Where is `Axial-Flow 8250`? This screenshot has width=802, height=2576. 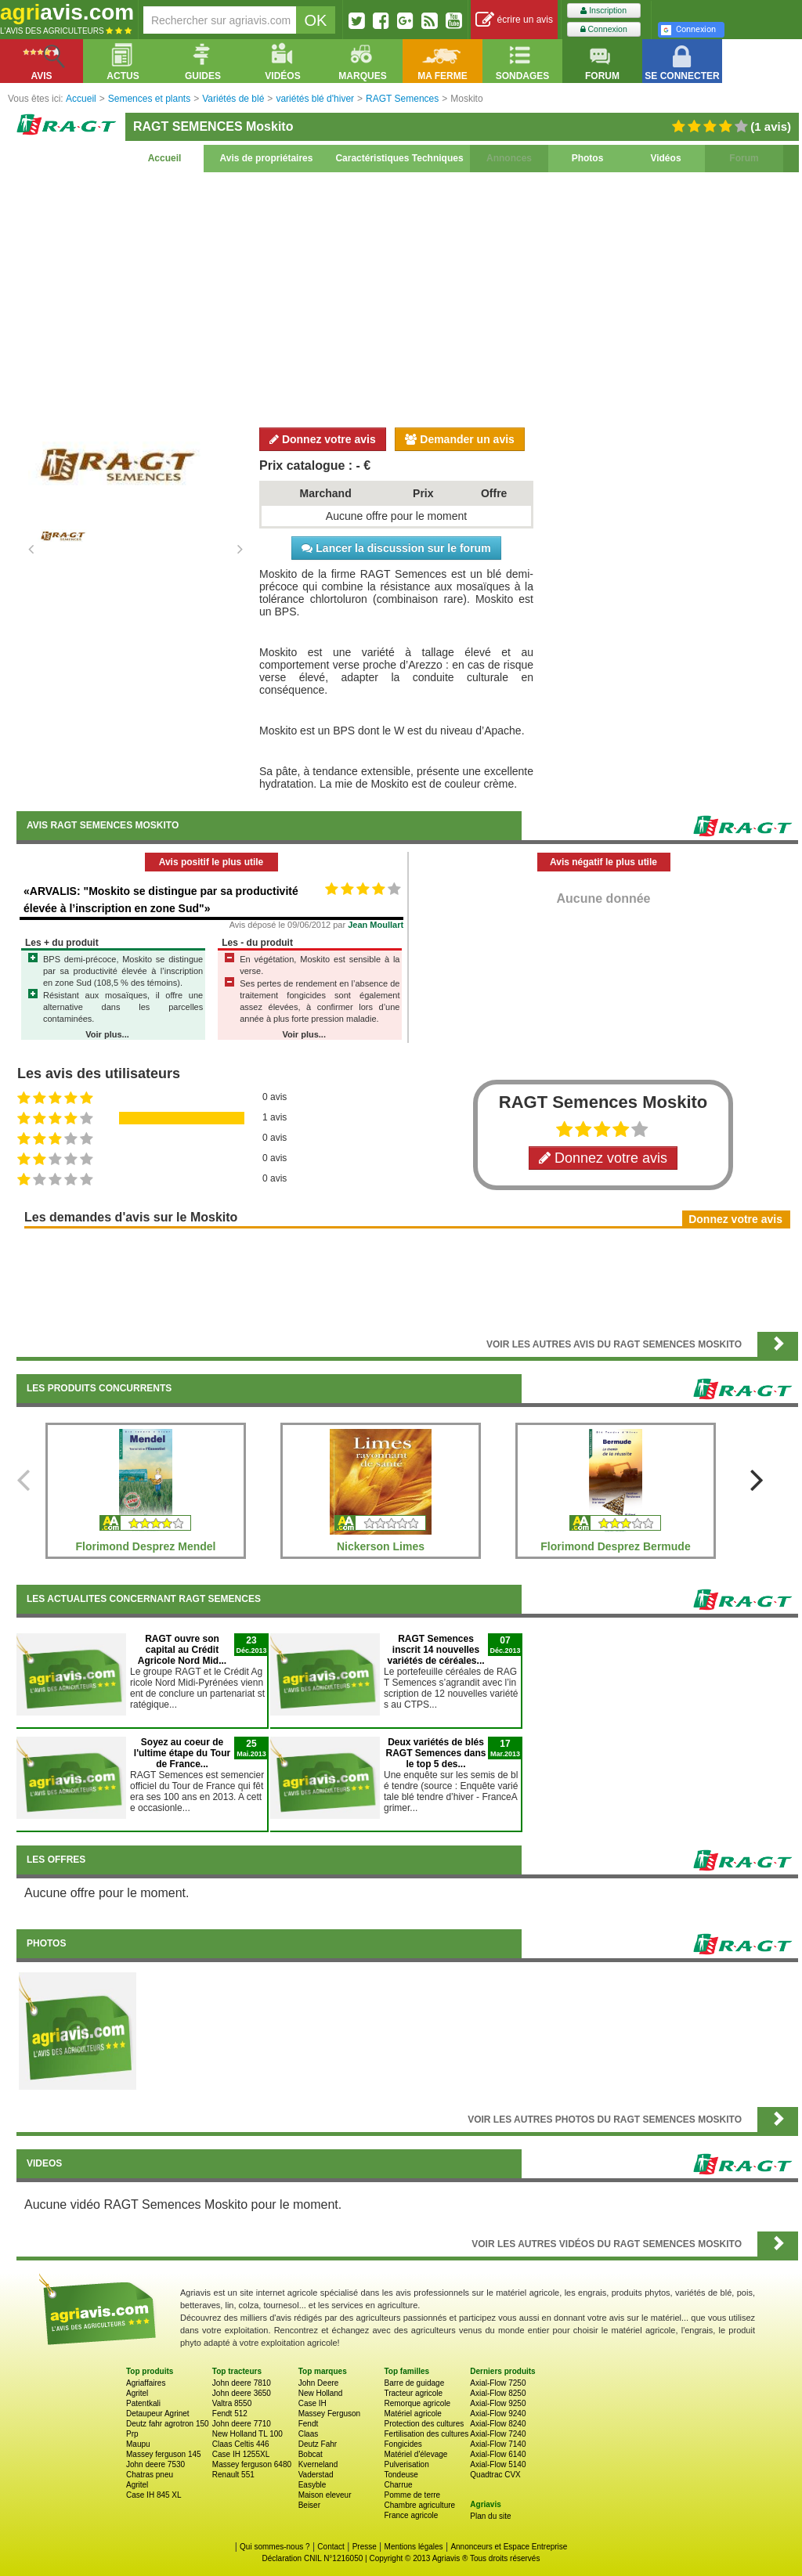
Axial-Flow 8250 is located at coordinates (498, 2393).